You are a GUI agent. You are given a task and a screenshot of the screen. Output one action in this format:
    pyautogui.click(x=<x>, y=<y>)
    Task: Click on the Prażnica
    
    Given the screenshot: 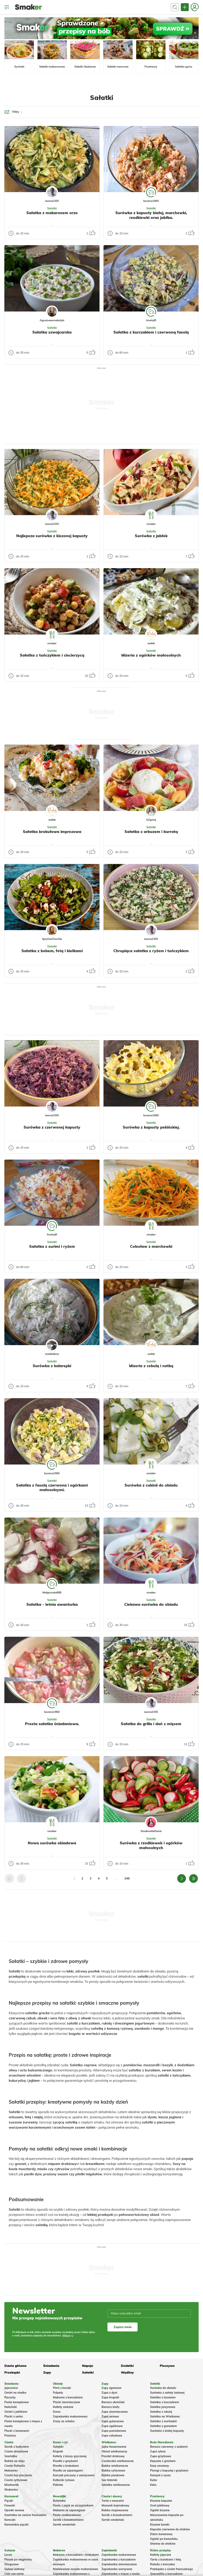 What is the action you would take?
    pyautogui.click(x=10, y=2435)
    